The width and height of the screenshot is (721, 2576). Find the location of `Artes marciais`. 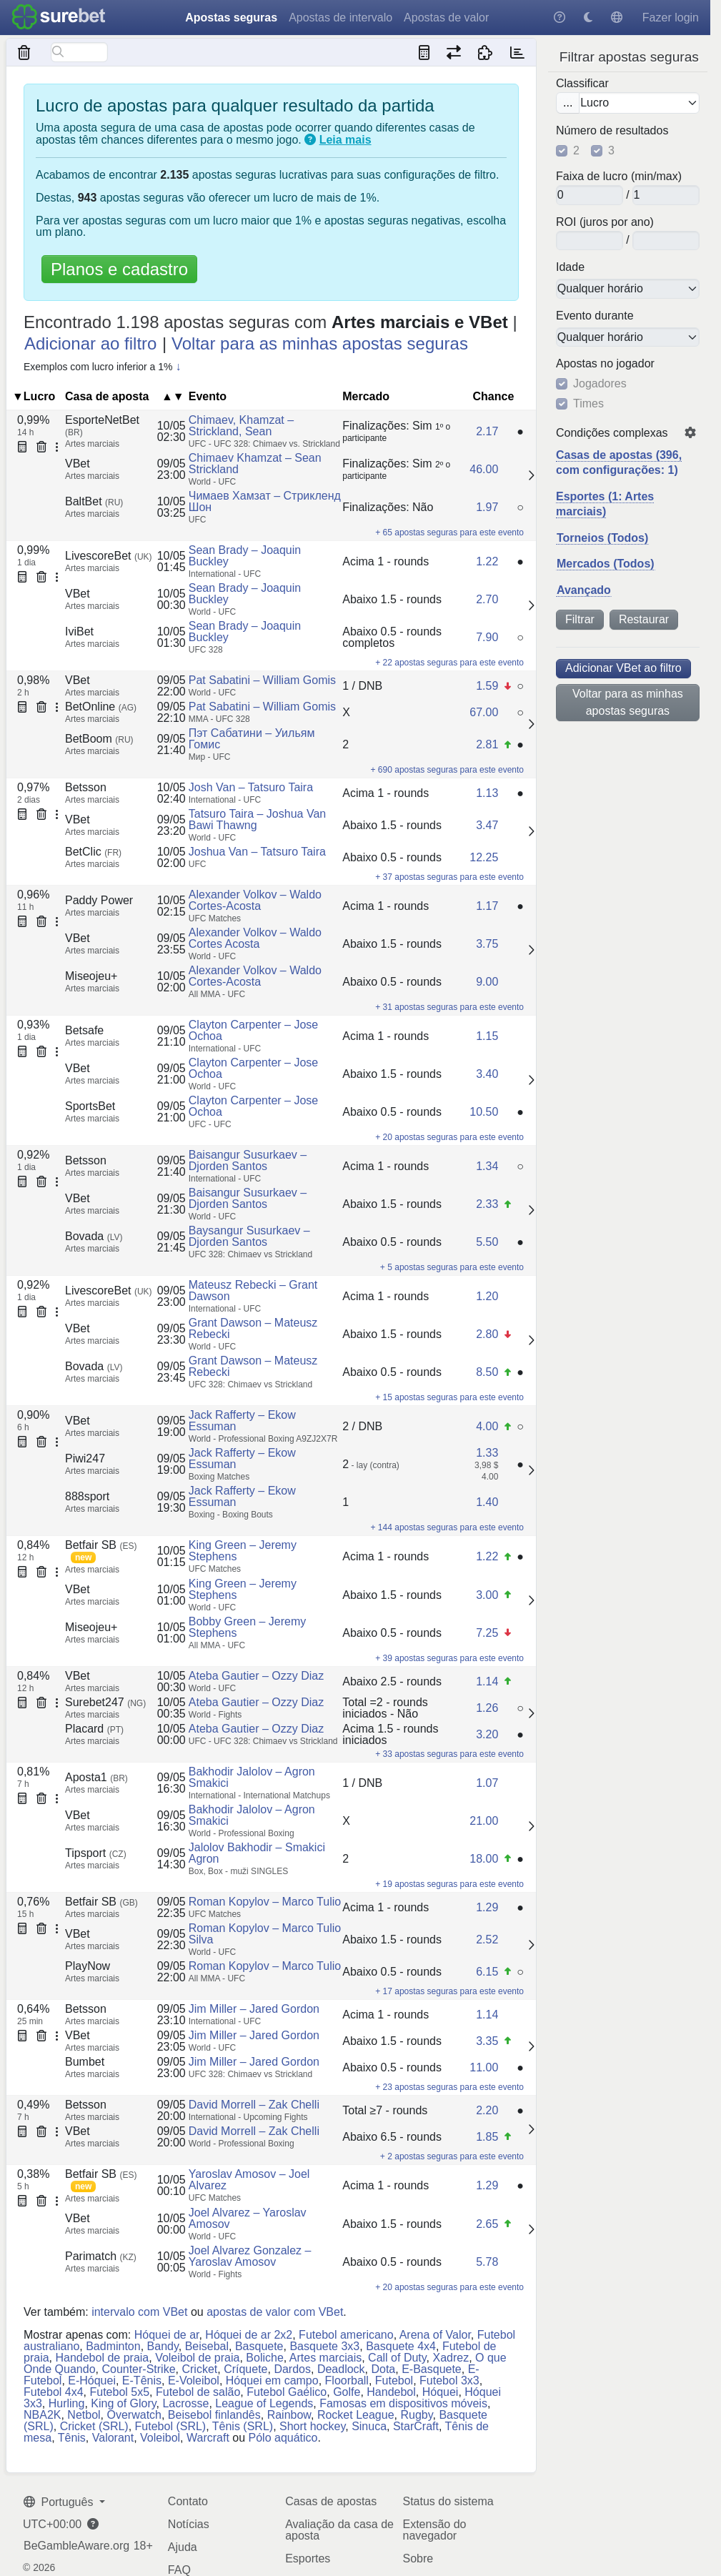

Artes marciais is located at coordinates (325, 2358).